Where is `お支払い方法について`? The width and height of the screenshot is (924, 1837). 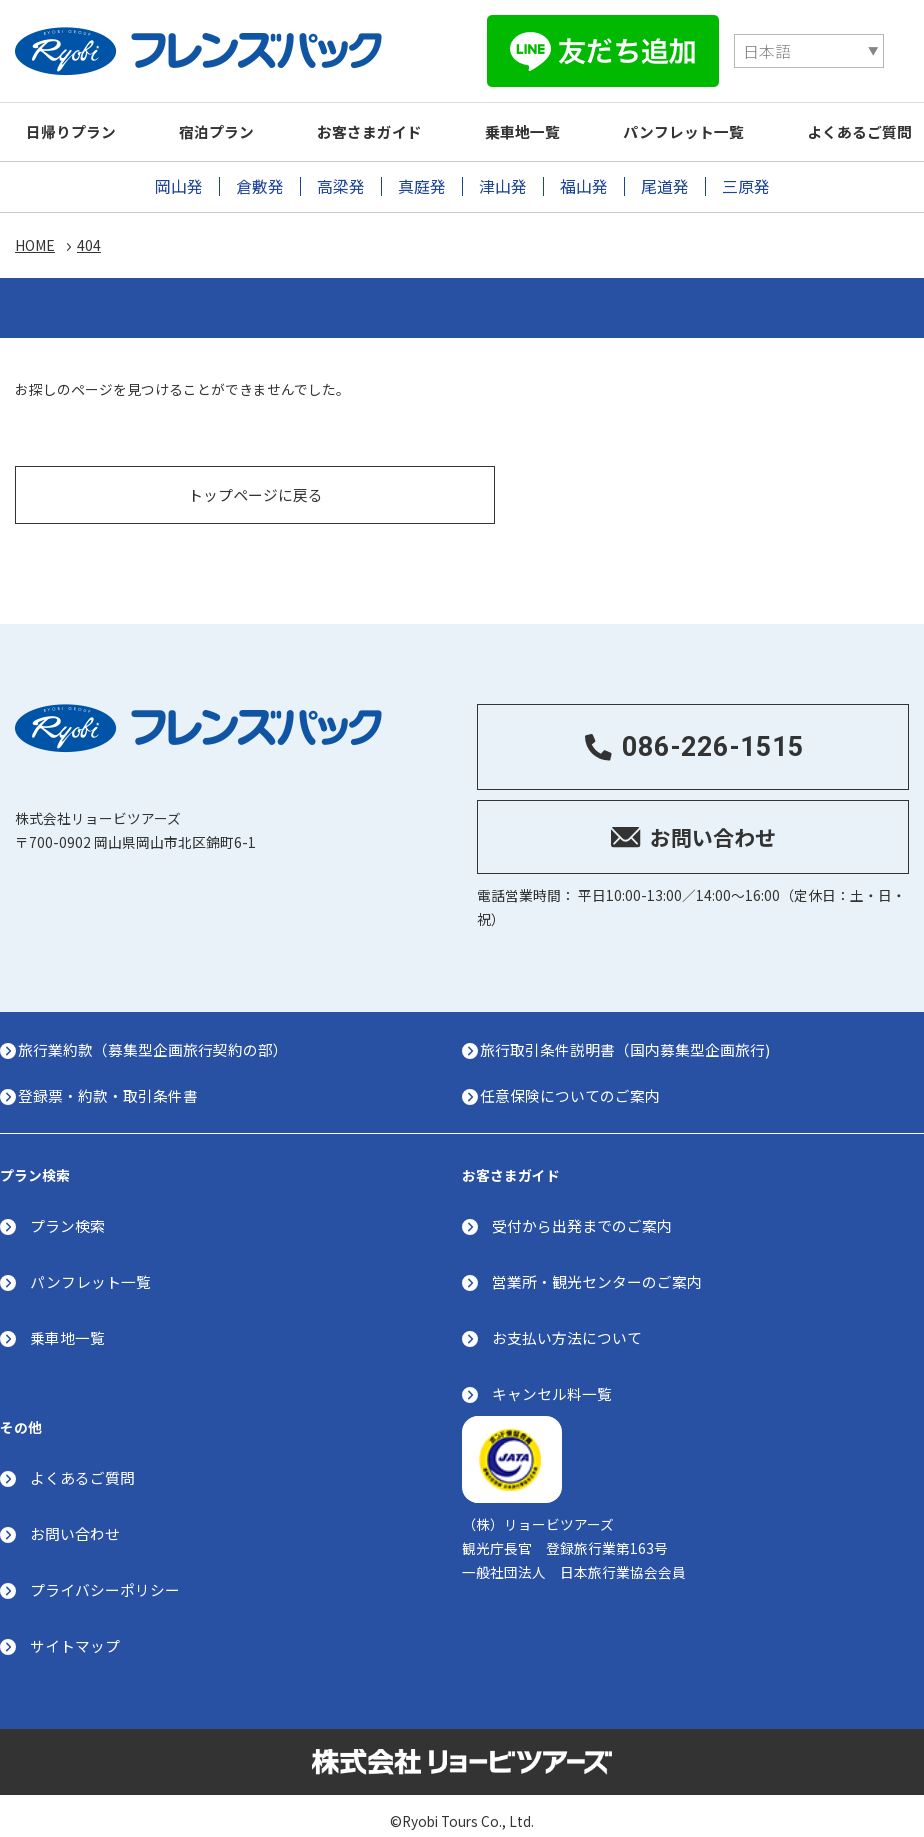
お支払い方法について is located at coordinates (567, 1319).